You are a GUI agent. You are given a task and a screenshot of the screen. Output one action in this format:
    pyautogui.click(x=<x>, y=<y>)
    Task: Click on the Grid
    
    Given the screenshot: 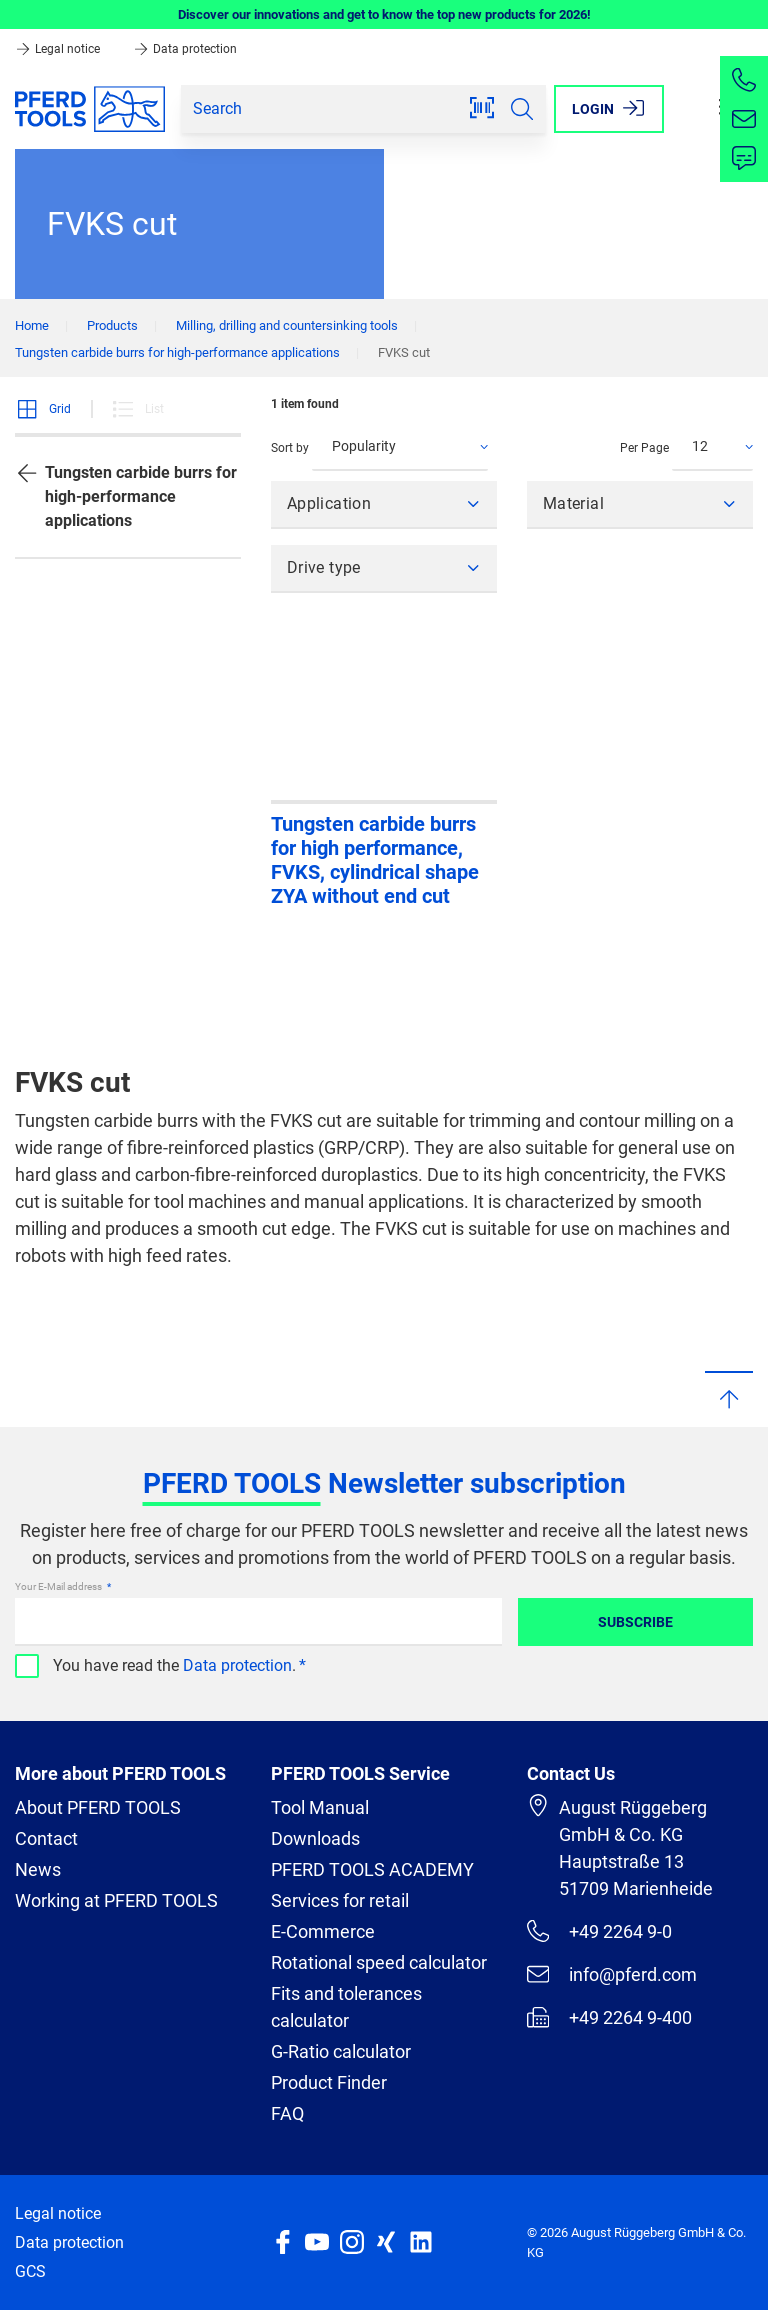 What is the action you would take?
    pyautogui.click(x=43, y=409)
    